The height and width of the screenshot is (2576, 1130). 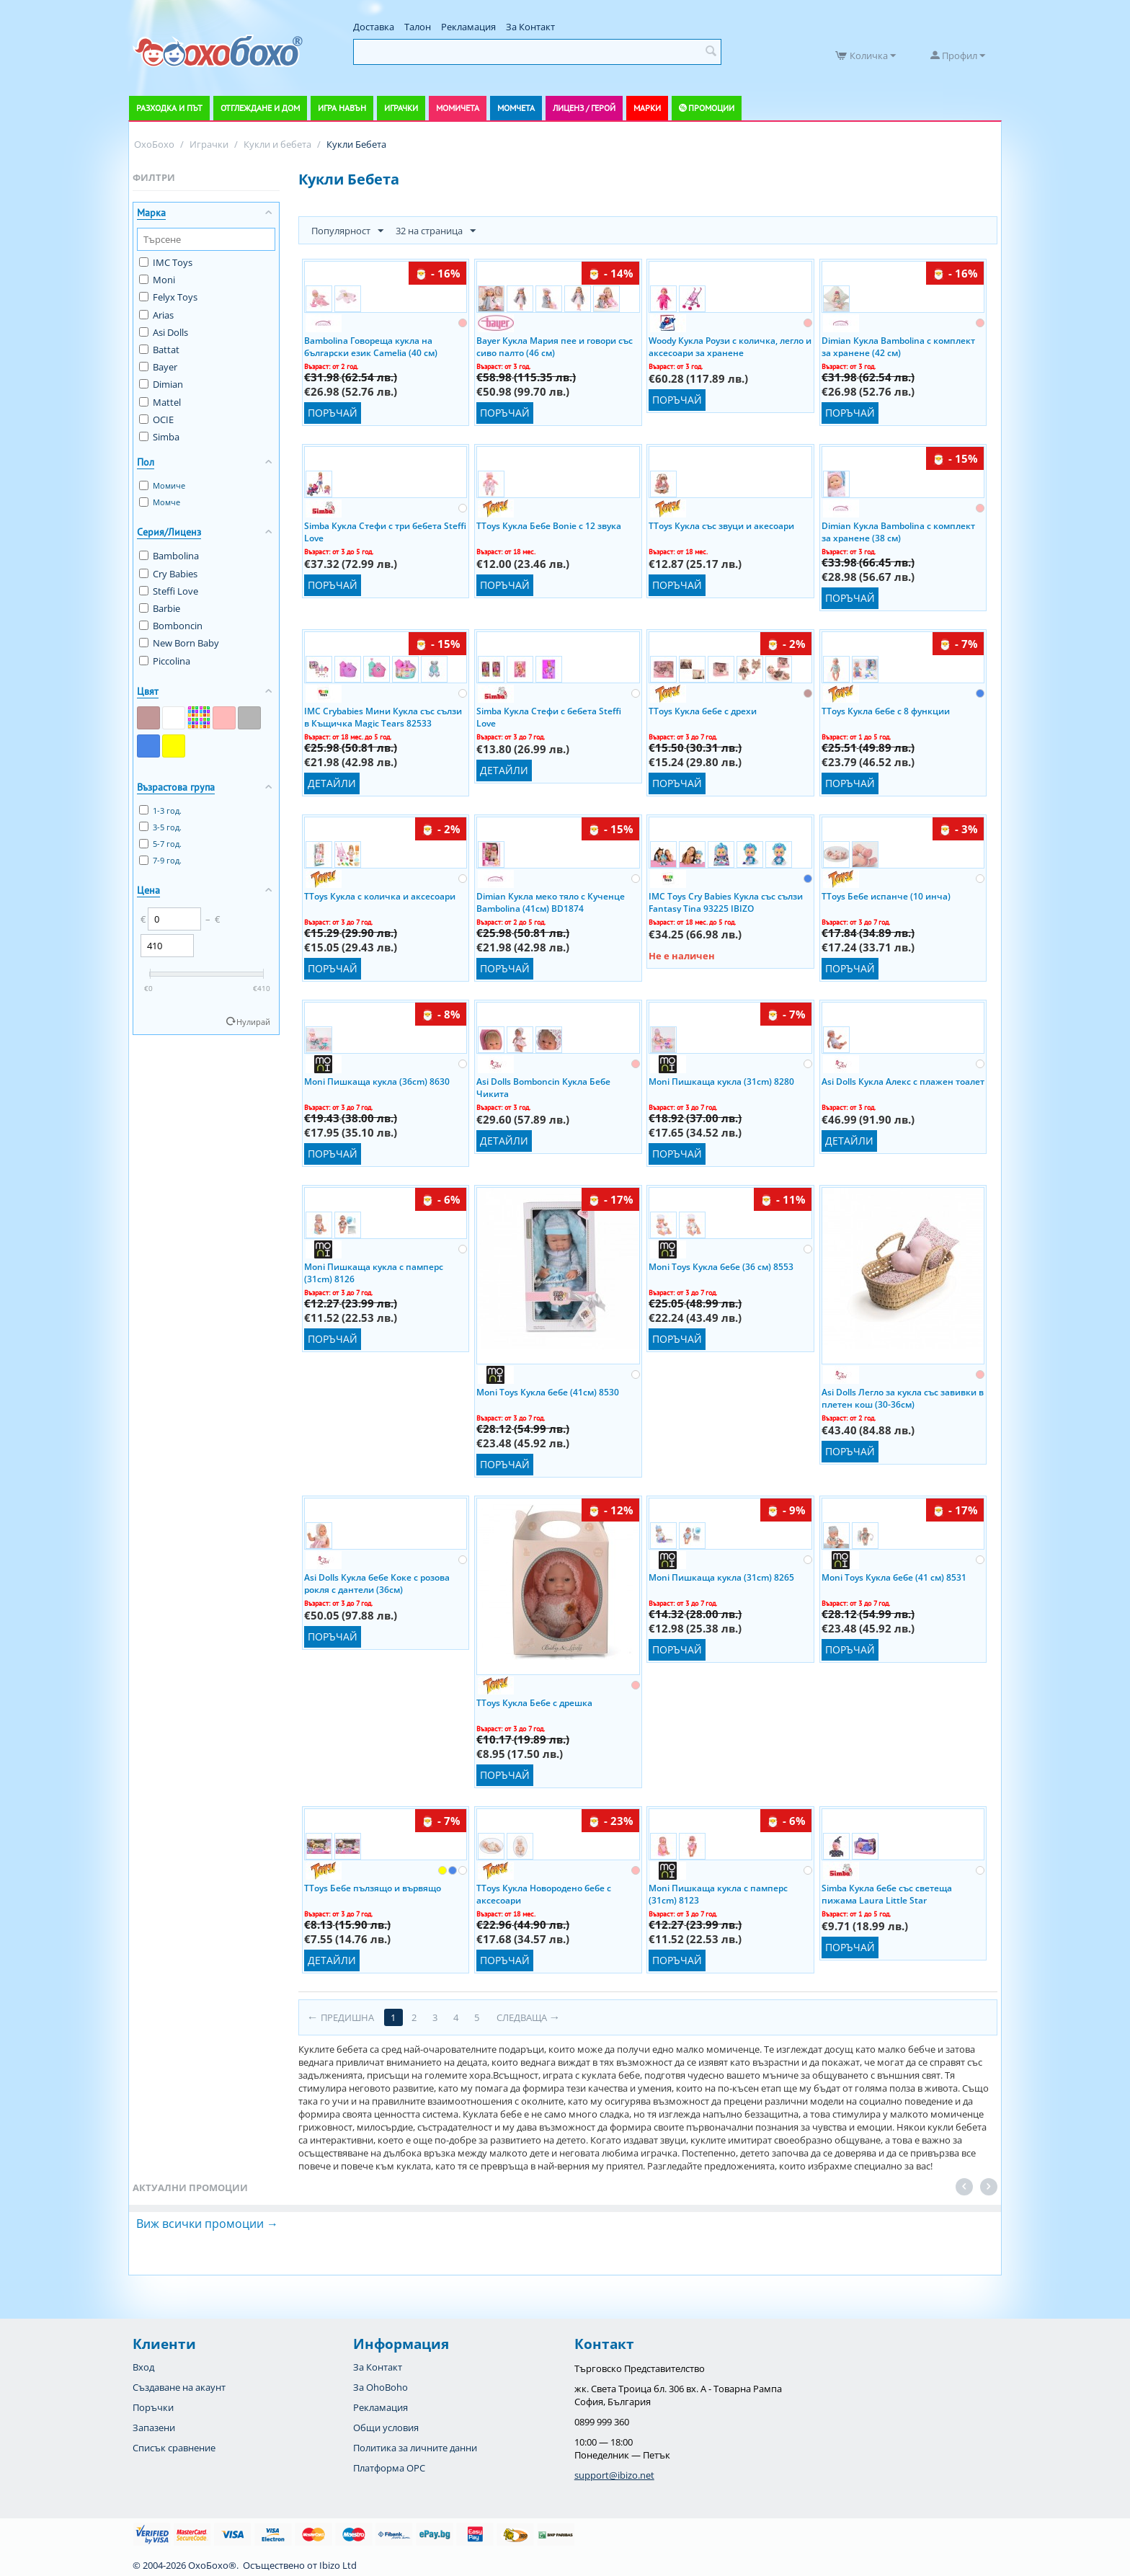 What do you see at coordinates (156, 314) in the screenshot?
I see `Arias` at bounding box center [156, 314].